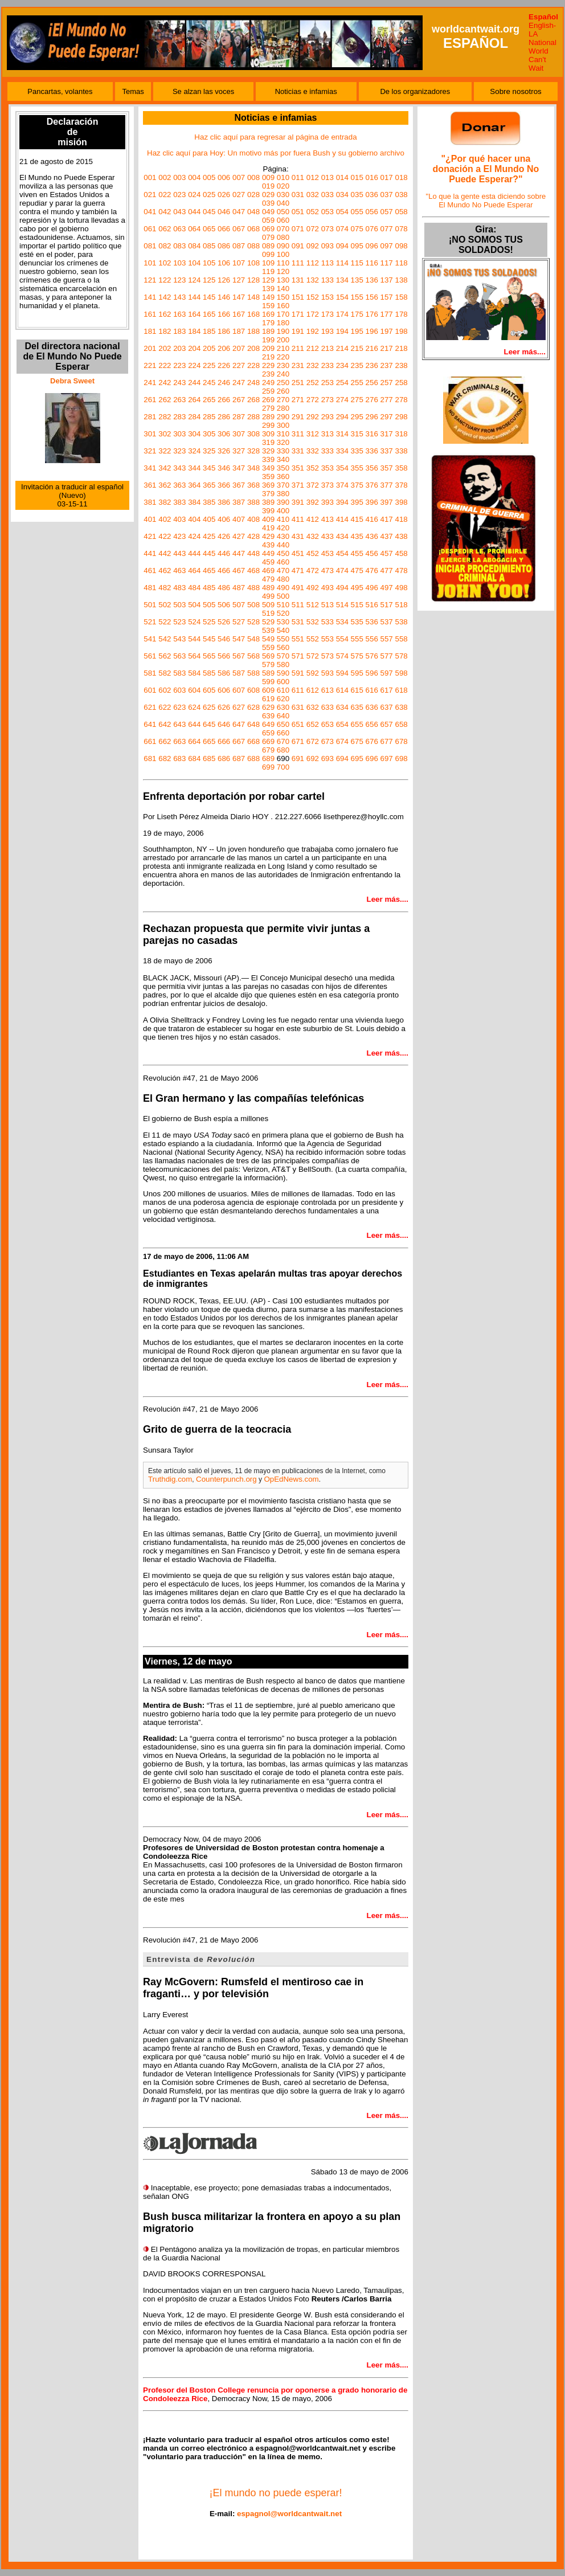  Describe the element at coordinates (268, 246) in the screenshot. I see `089` at that location.